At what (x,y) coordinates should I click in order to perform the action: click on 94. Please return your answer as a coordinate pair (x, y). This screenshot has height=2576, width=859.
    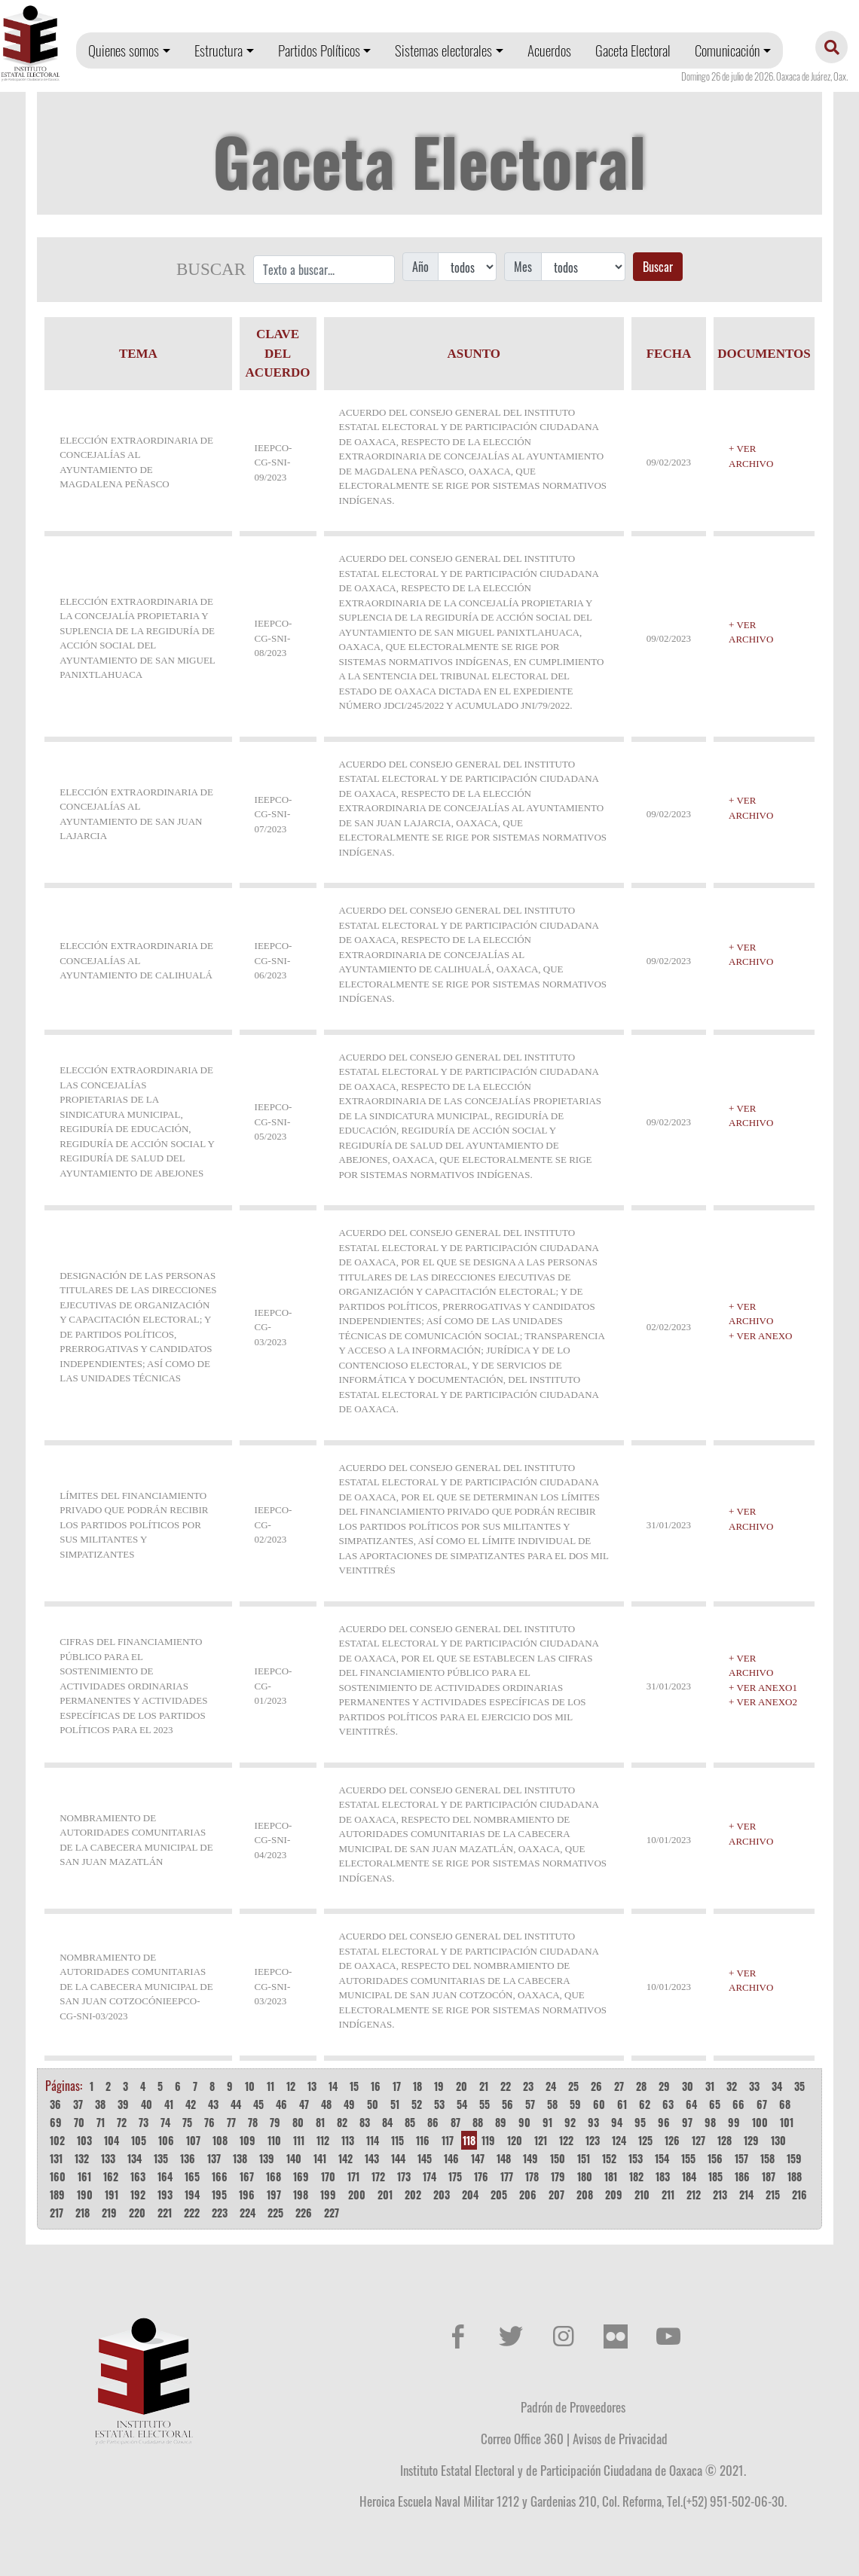
    Looking at the image, I should click on (616, 2122).